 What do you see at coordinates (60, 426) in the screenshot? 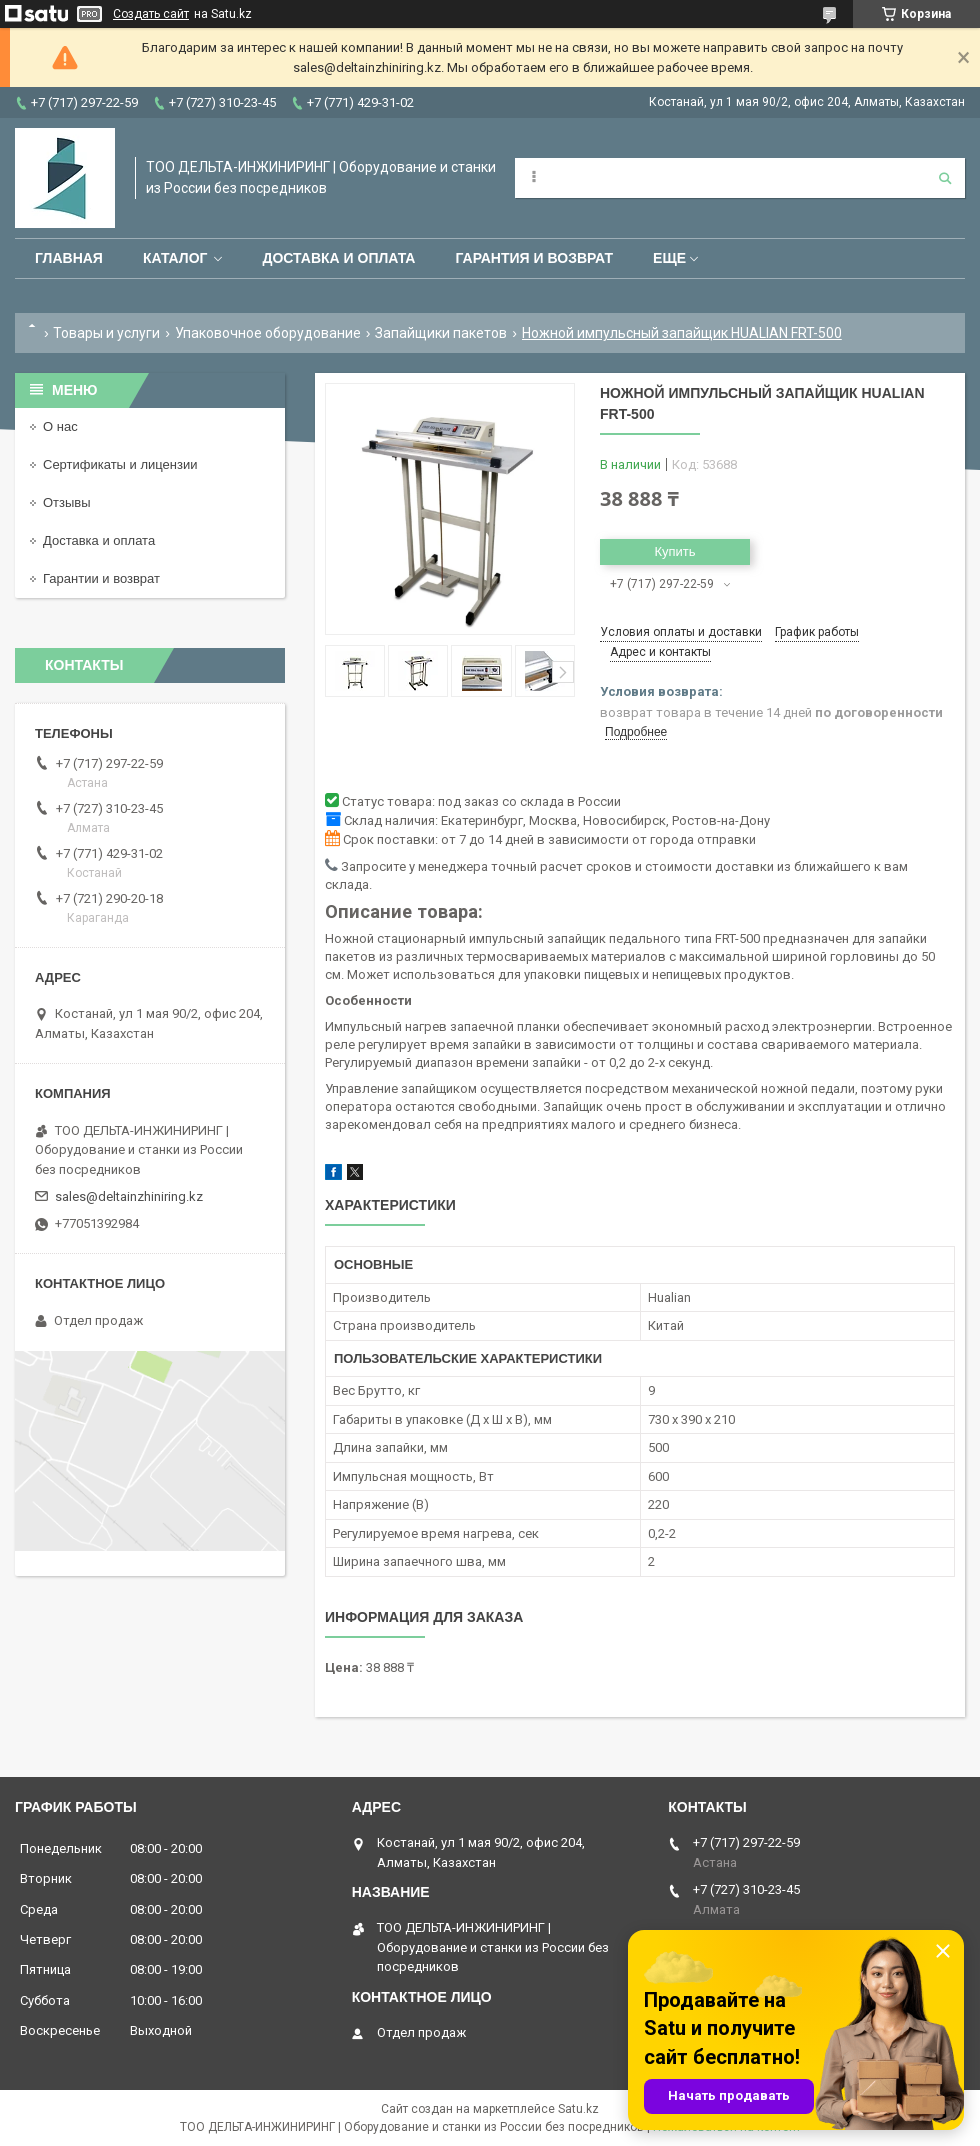
I see `О нас` at bounding box center [60, 426].